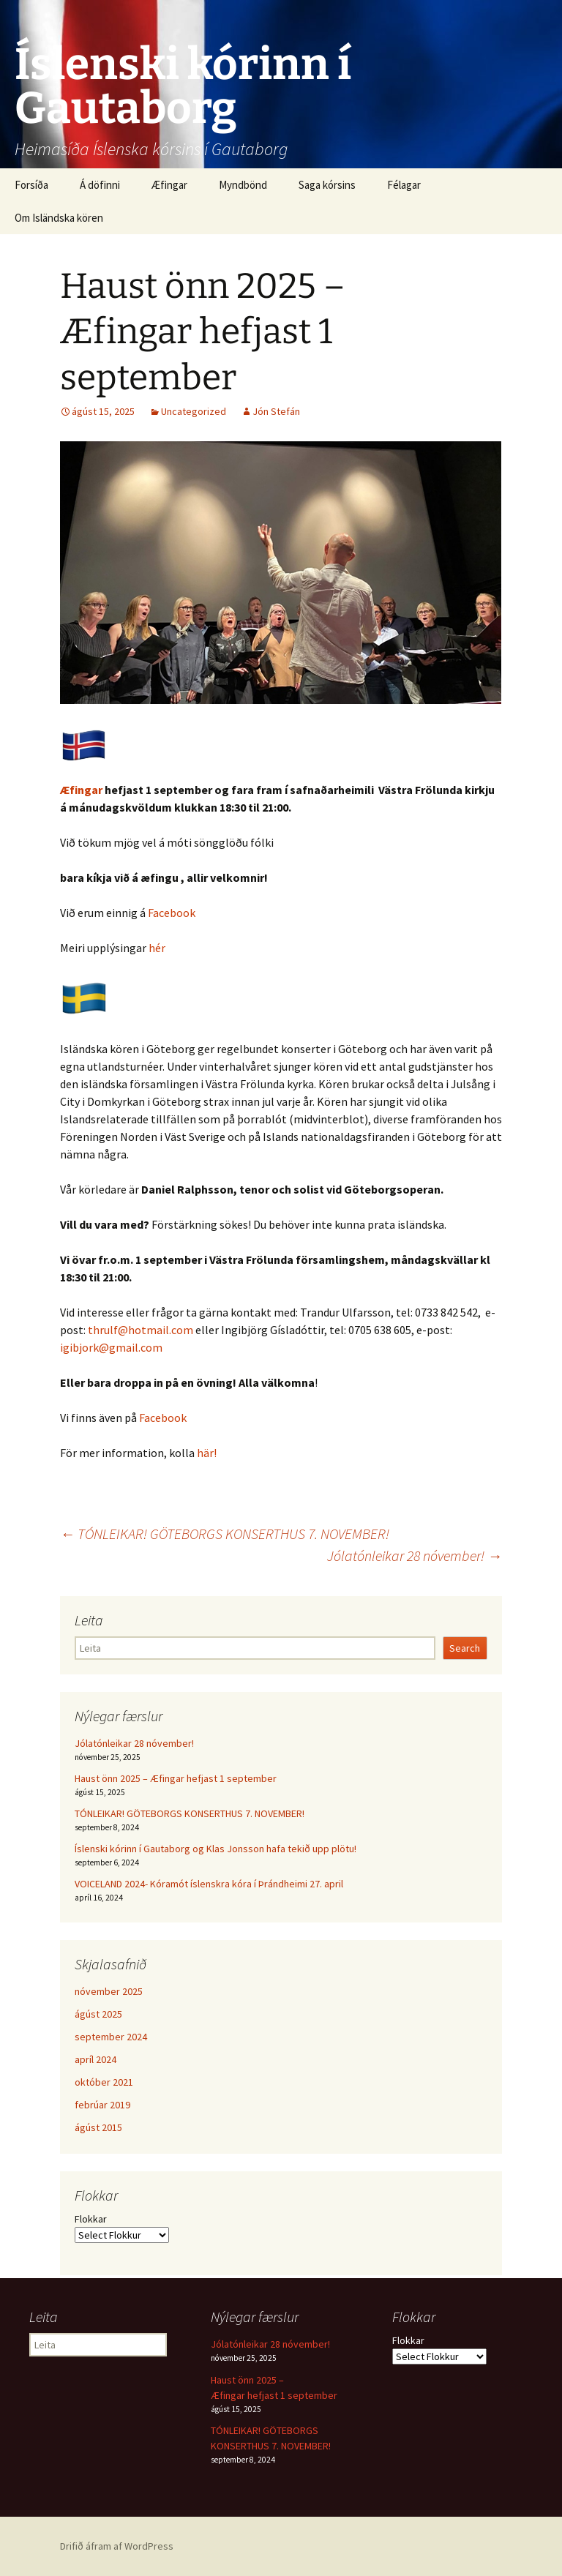 The image size is (562, 2576). What do you see at coordinates (464, 1648) in the screenshot?
I see `Search` at bounding box center [464, 1648].